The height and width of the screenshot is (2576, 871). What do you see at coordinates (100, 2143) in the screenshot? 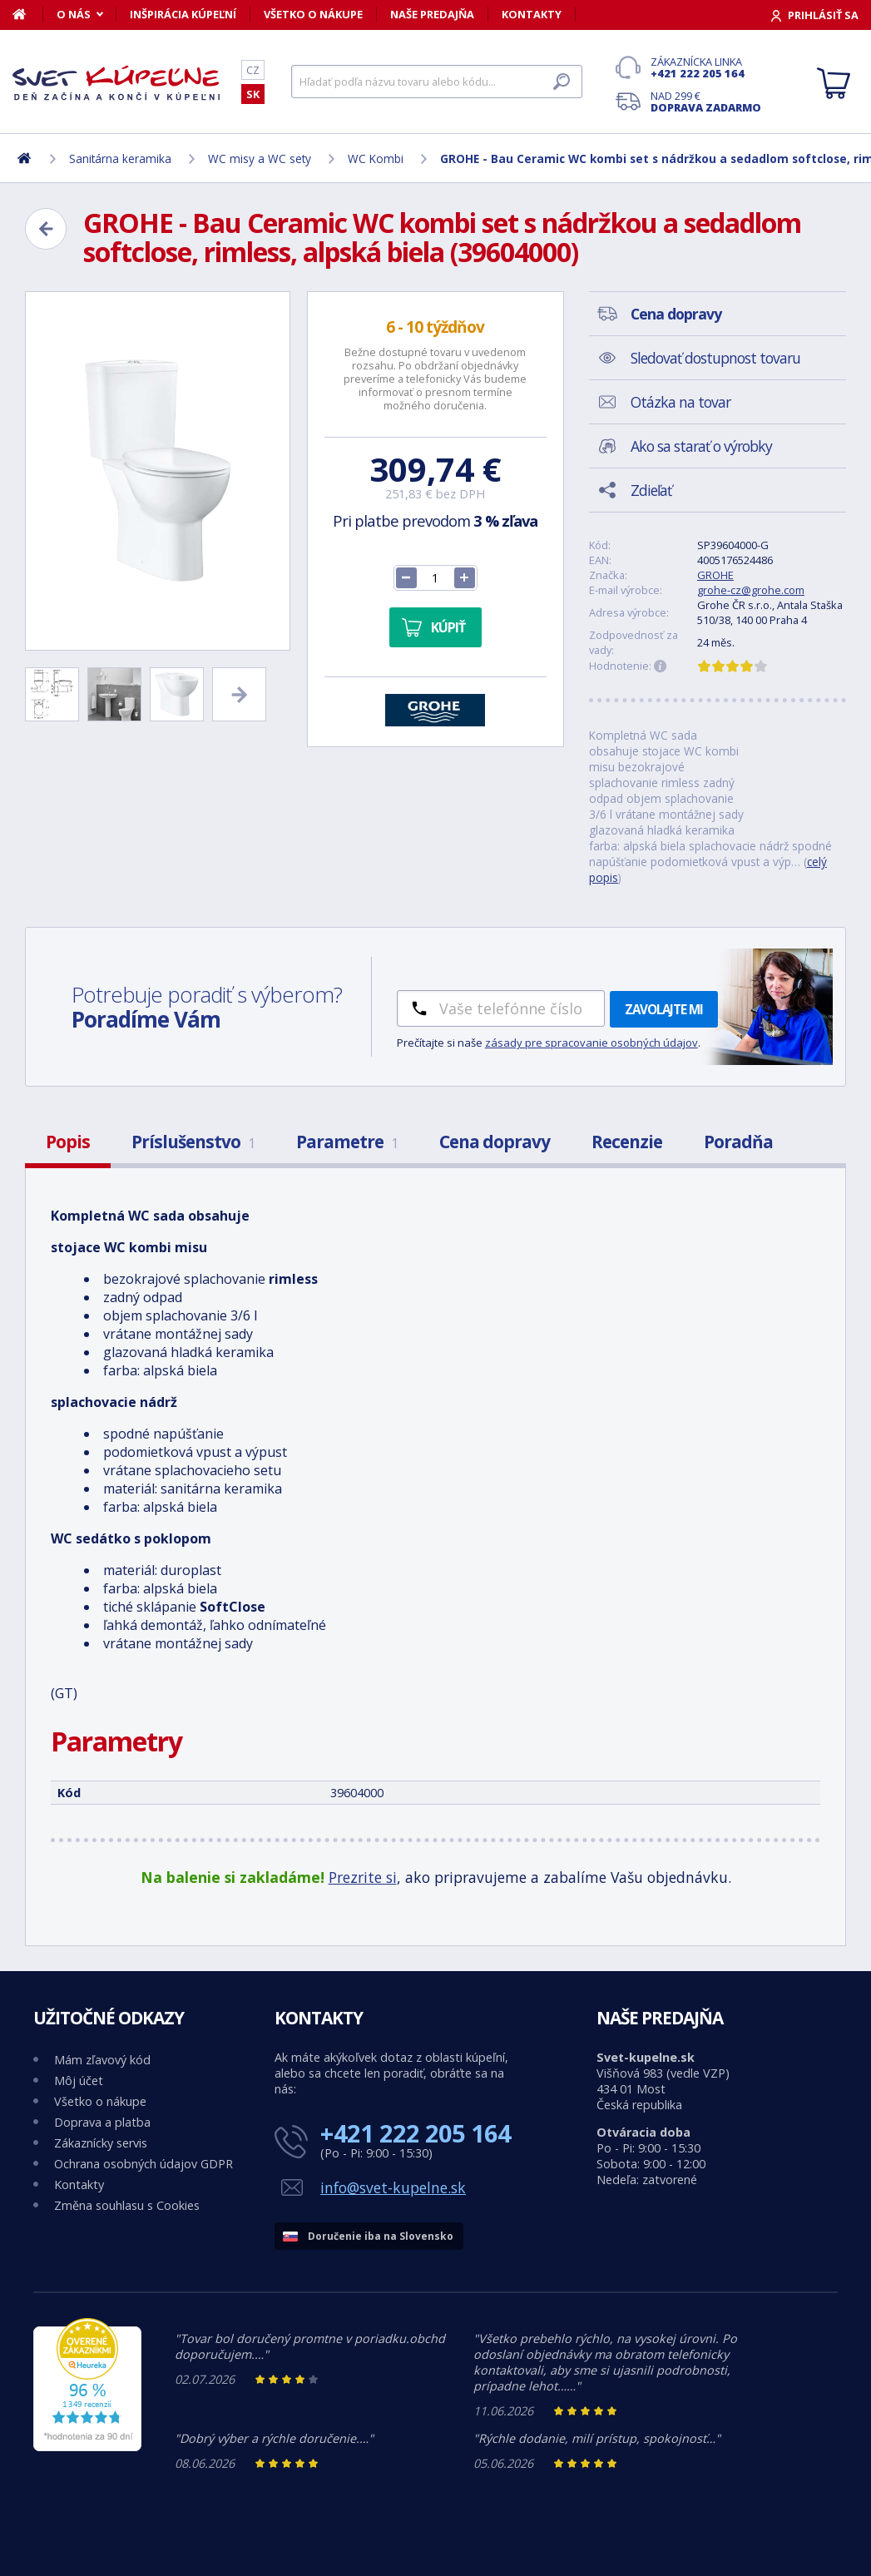
I see `Zákaznícky servis` at bounding box center [100, 2143].